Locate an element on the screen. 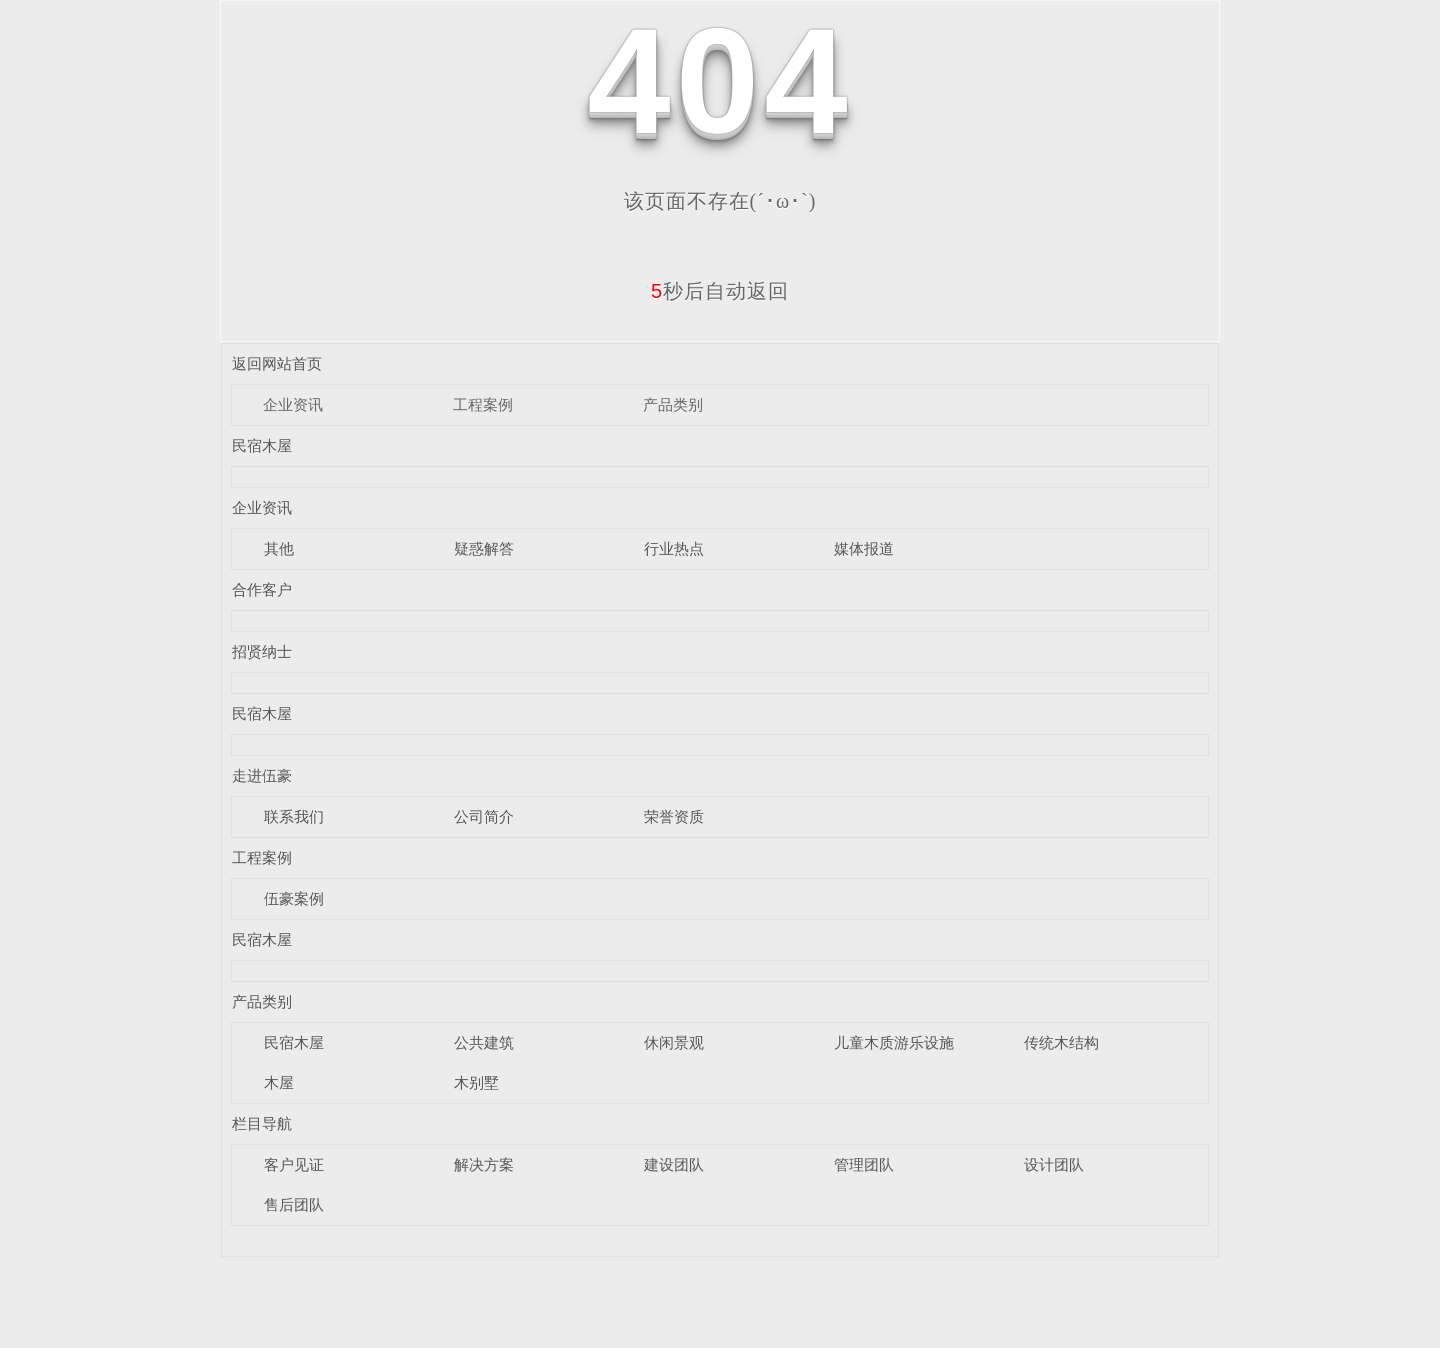 The width and height of the screenshot is (1440, 1348). 解决方案 is located at coordinates (484, 1164).